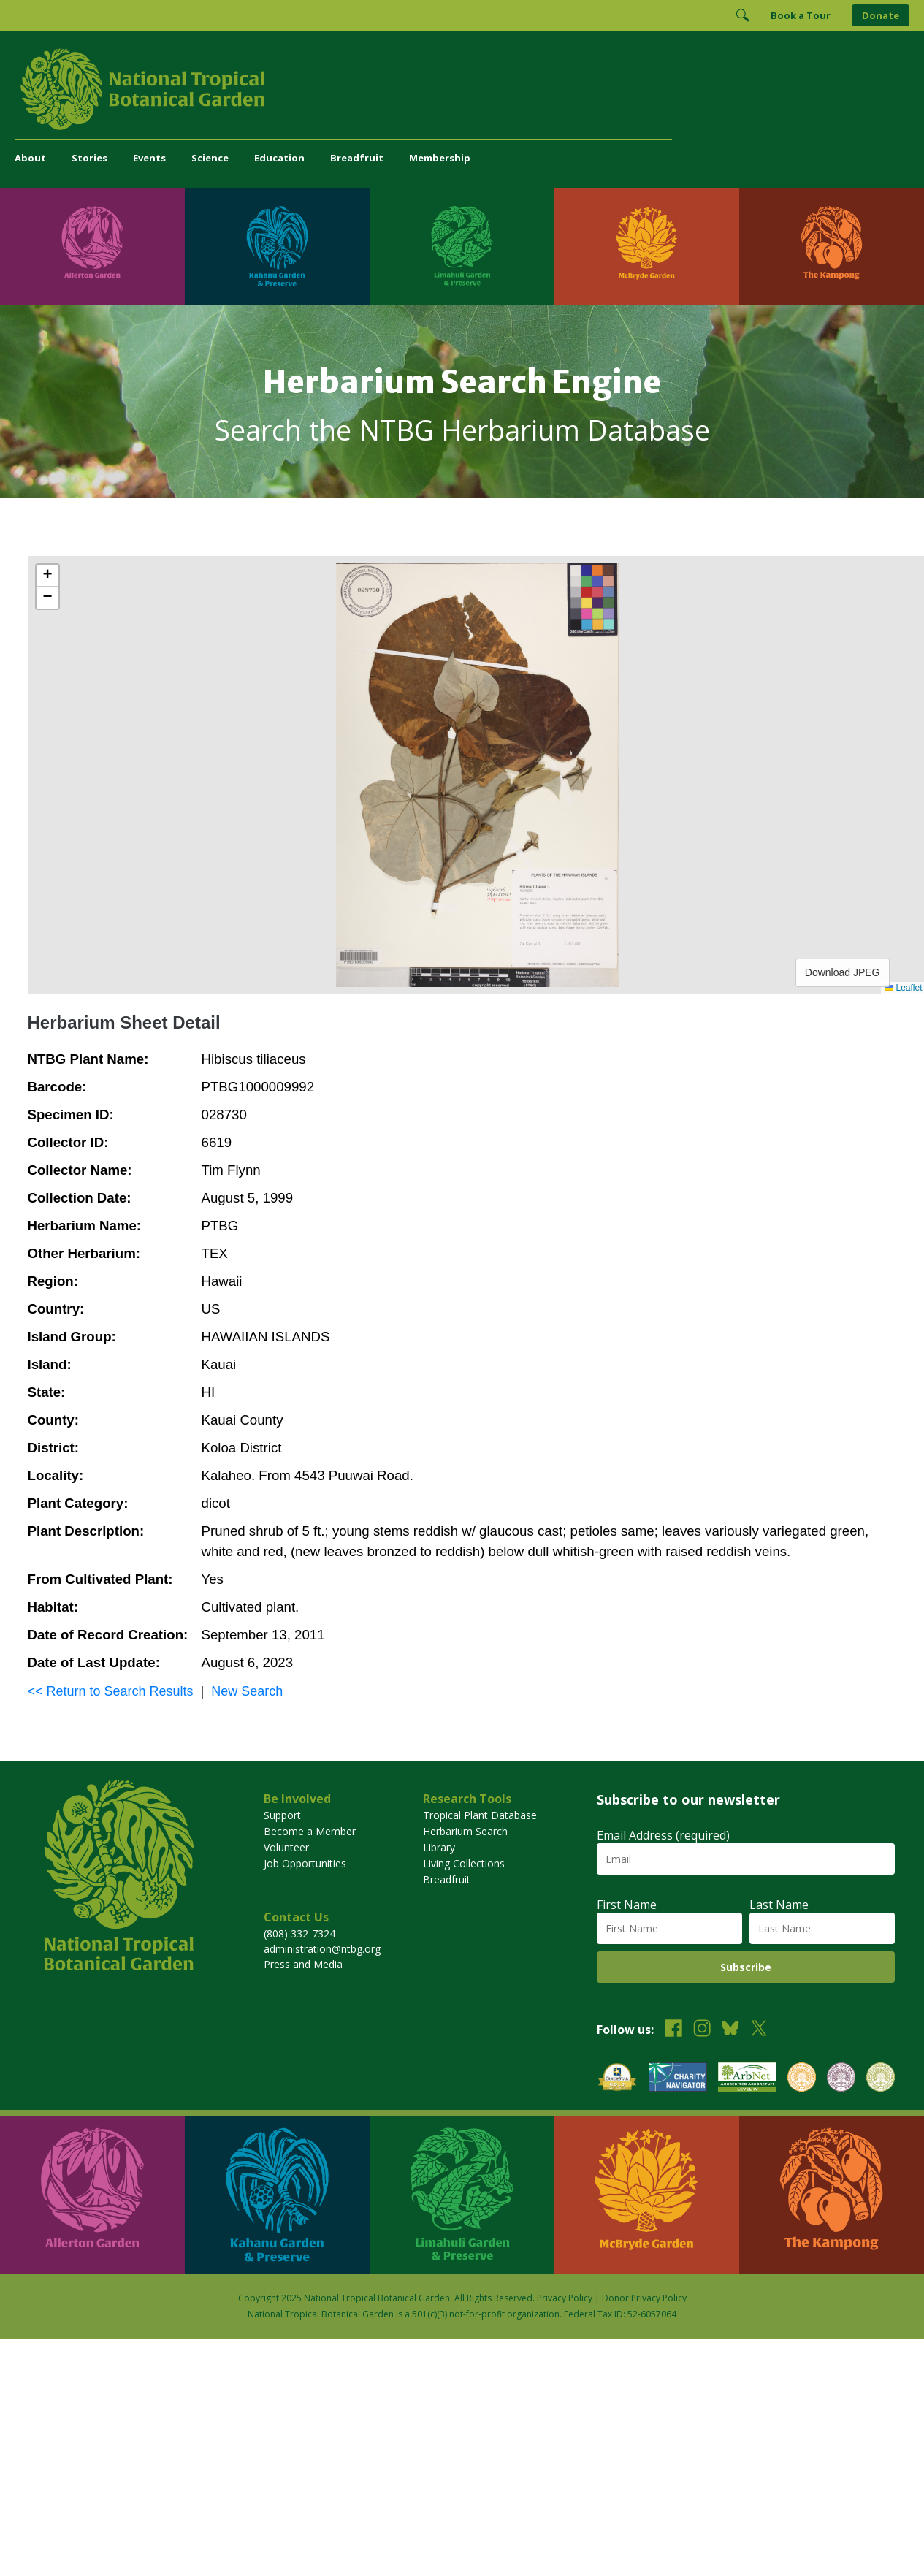  I want to click on Herbarium Search, so click(465, 1831).